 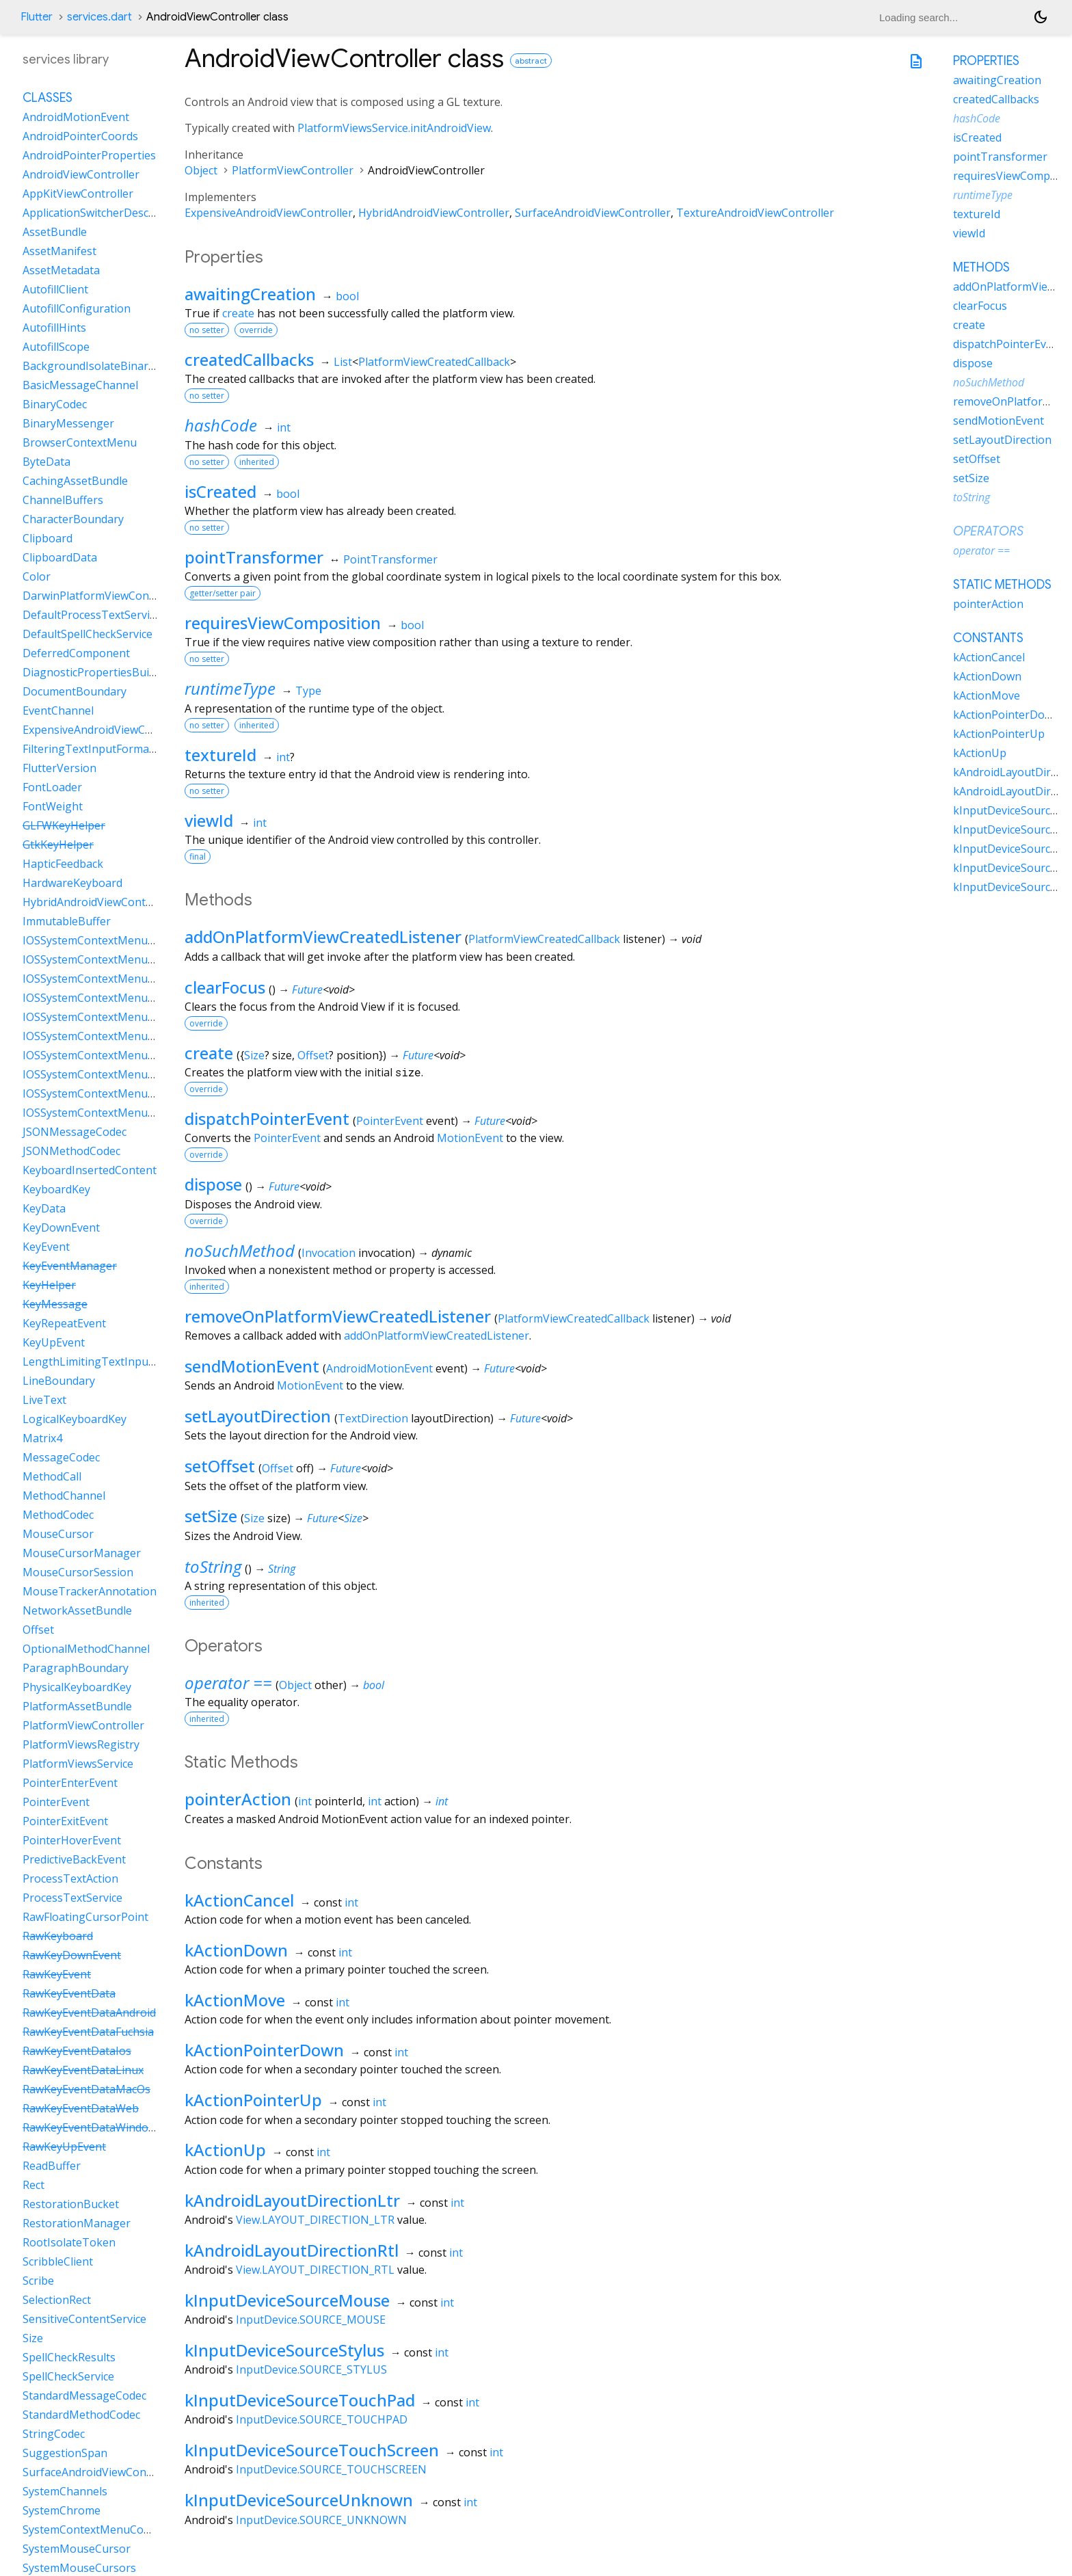 What do you see at coordinates (90, 1591) in the screenshot?
I see `MouseTrackerAnnotation` at bounding box center [90, 1591].